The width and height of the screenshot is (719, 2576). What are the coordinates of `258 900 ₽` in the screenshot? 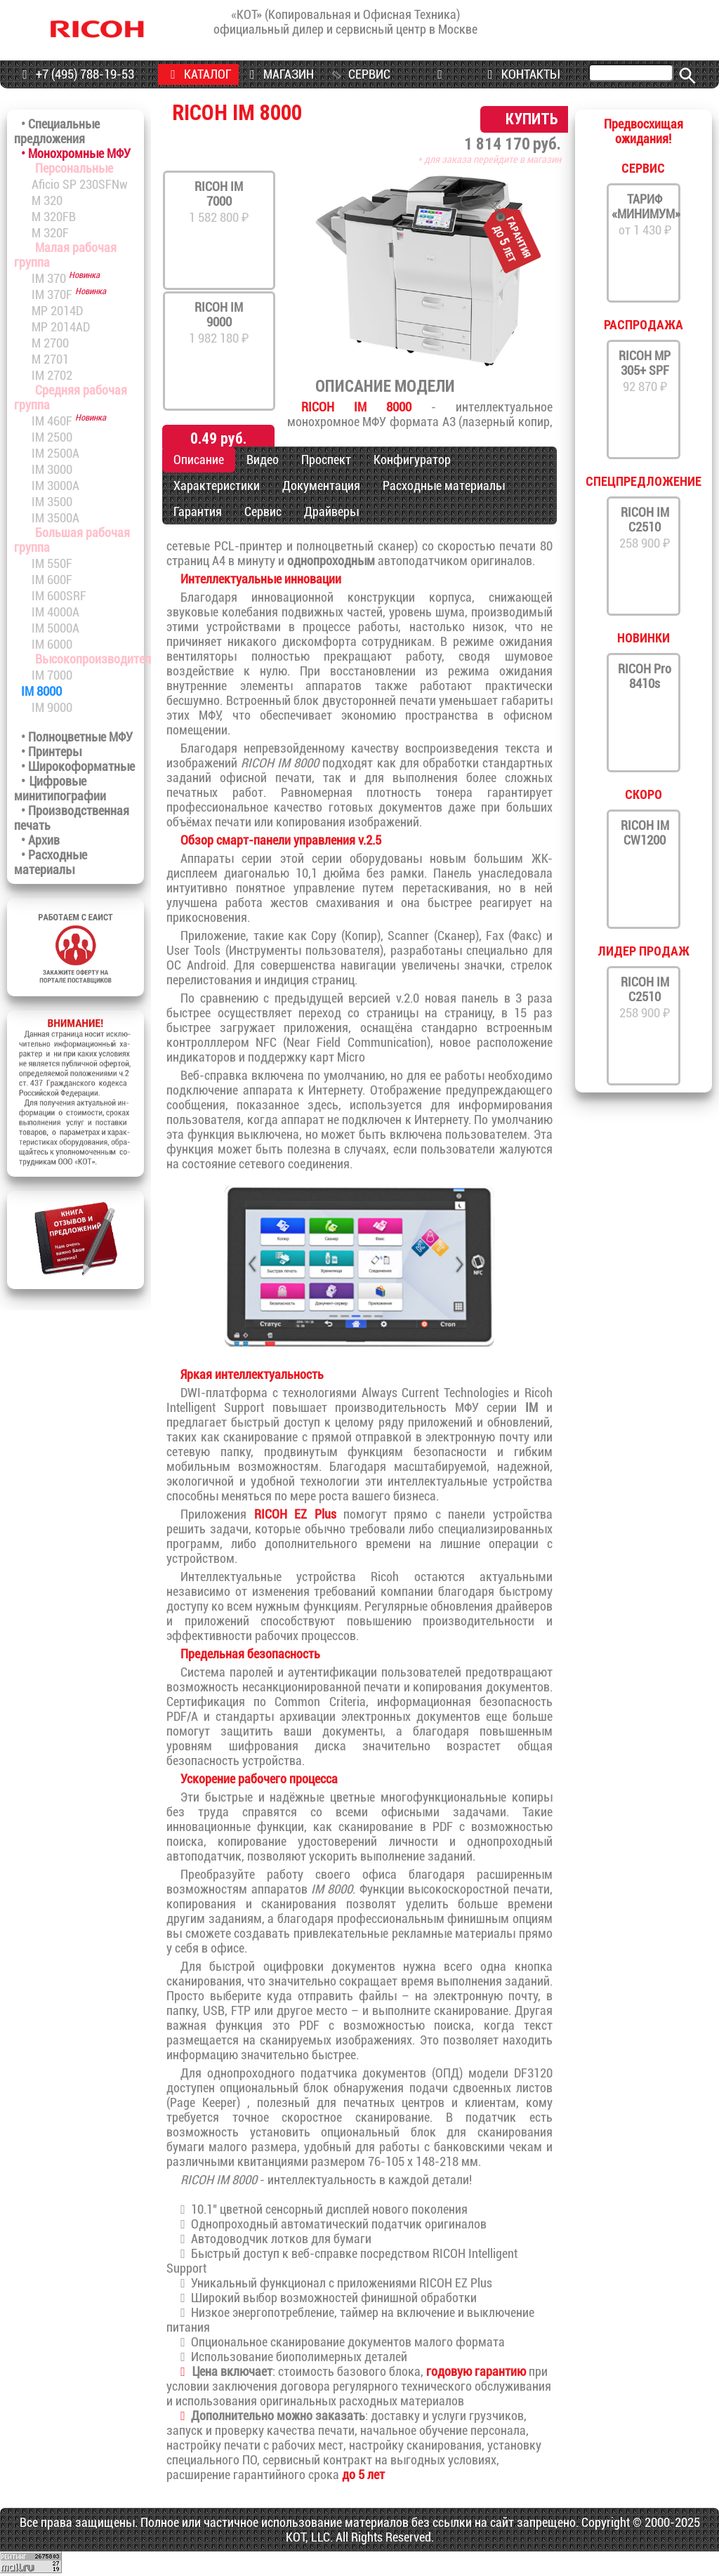 It's located at (644, 527).